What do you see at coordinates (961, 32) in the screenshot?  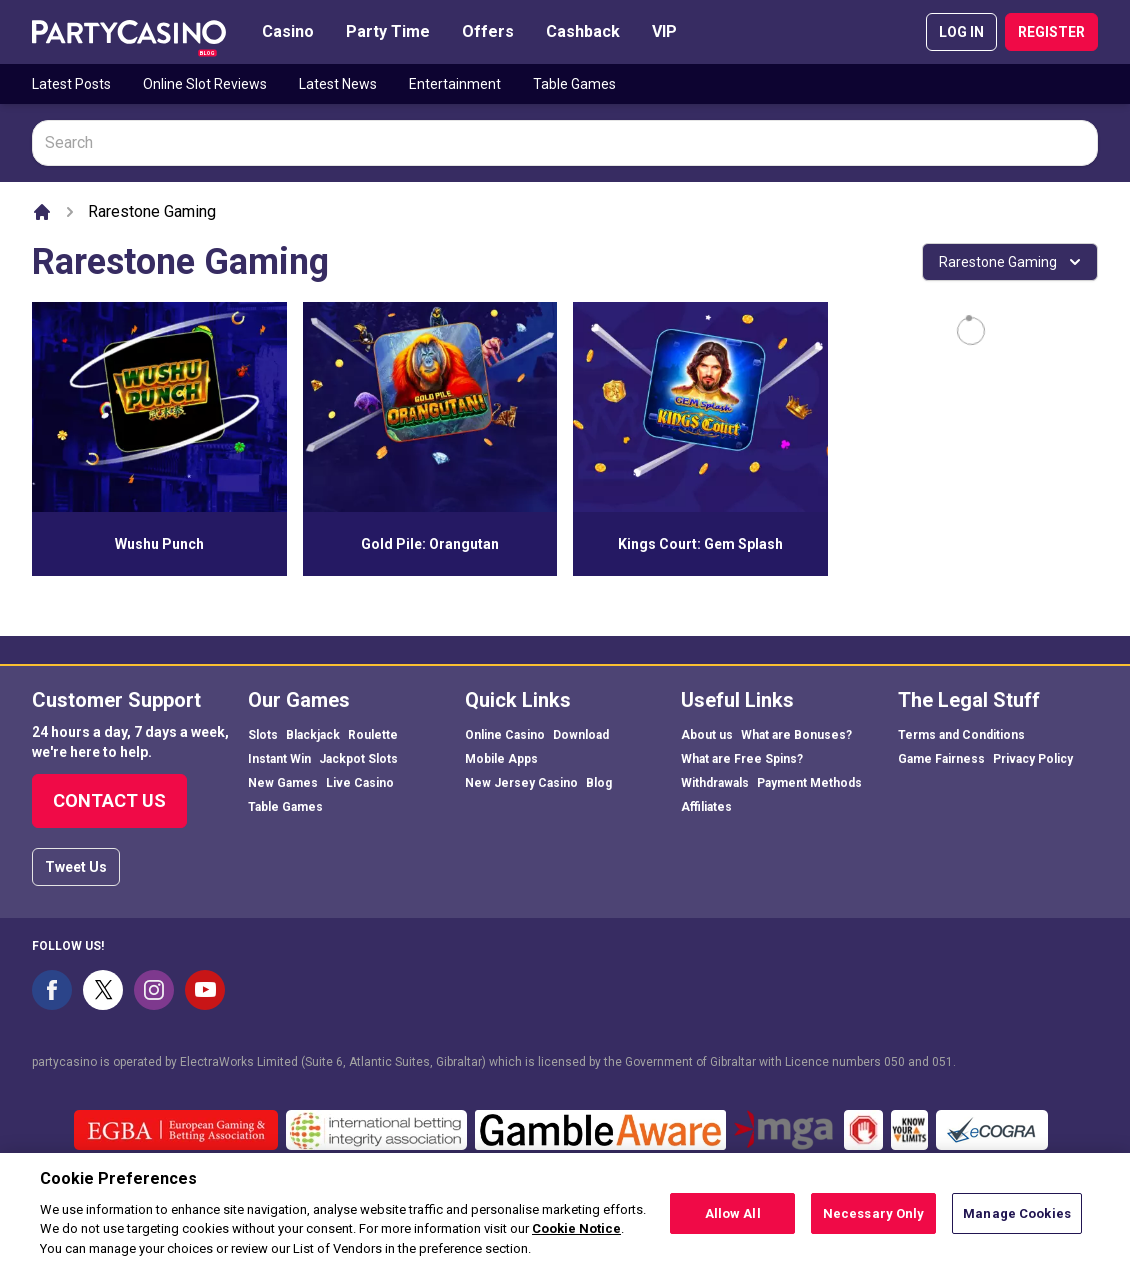 I see `LOG IN` at bounding box center [961, 32].